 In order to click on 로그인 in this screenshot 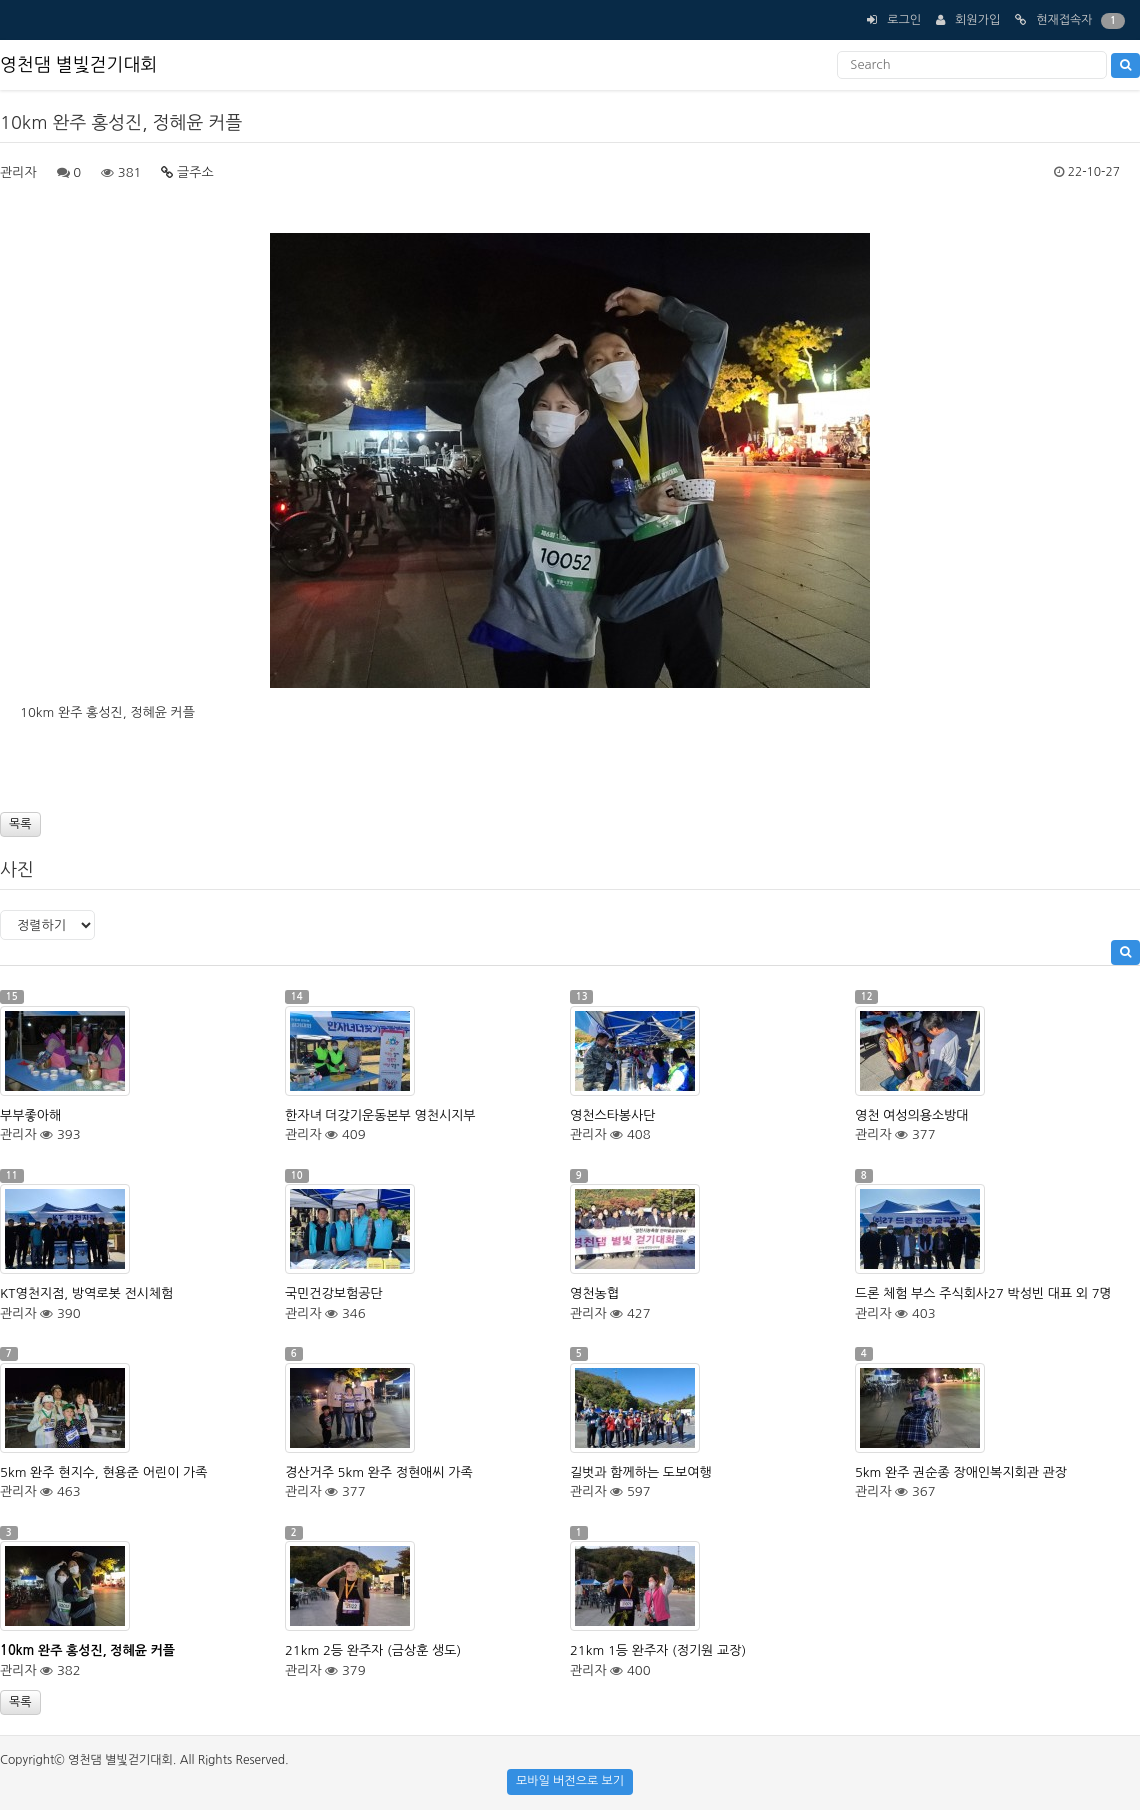, I will do `click(904, 20)`.